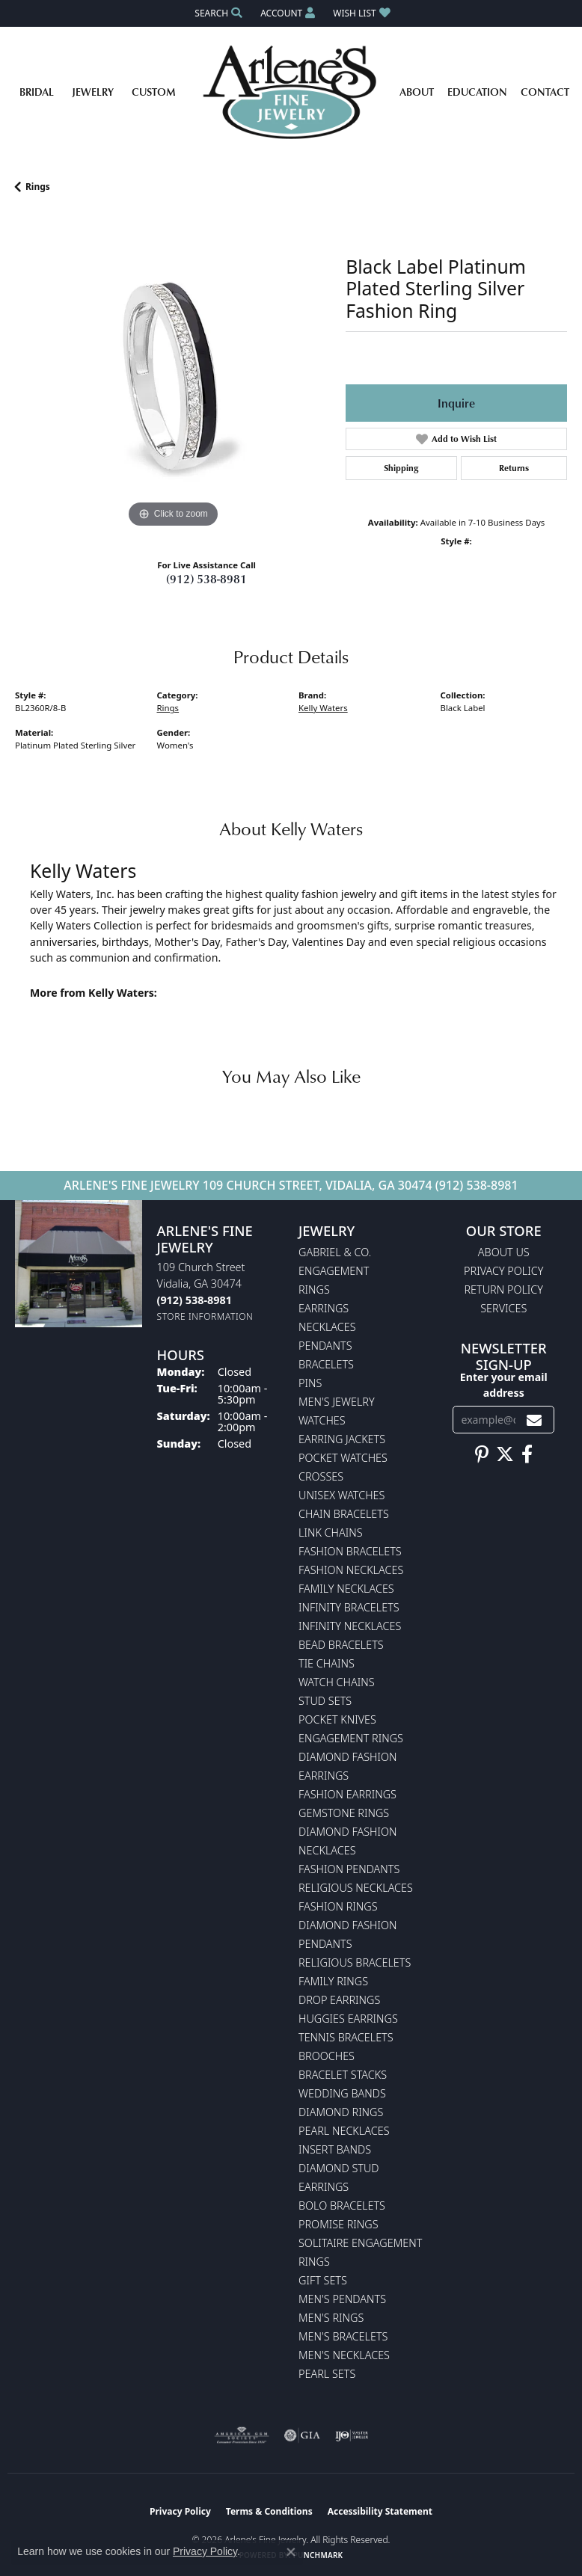  What do you see at coordinates (326, 2374) in the screenshot?
I see `Pearl Sets [menuitem]` at bounding box center [326, 2374].